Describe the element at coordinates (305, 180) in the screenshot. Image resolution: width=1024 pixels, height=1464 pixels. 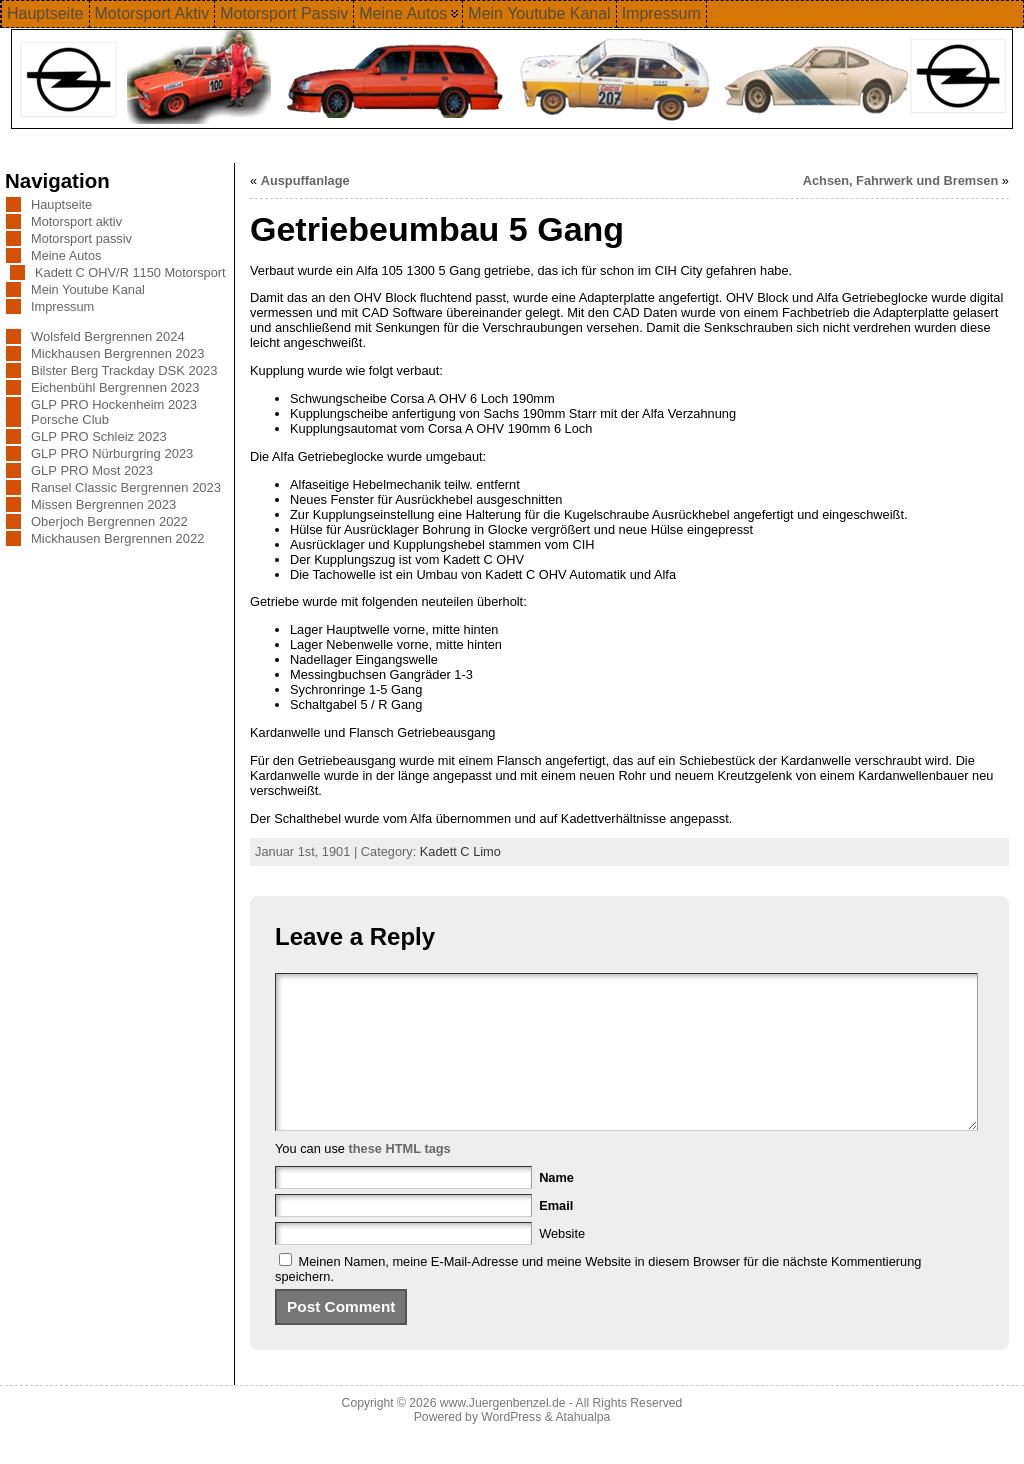
I see `Auspuffanlage` at that location.